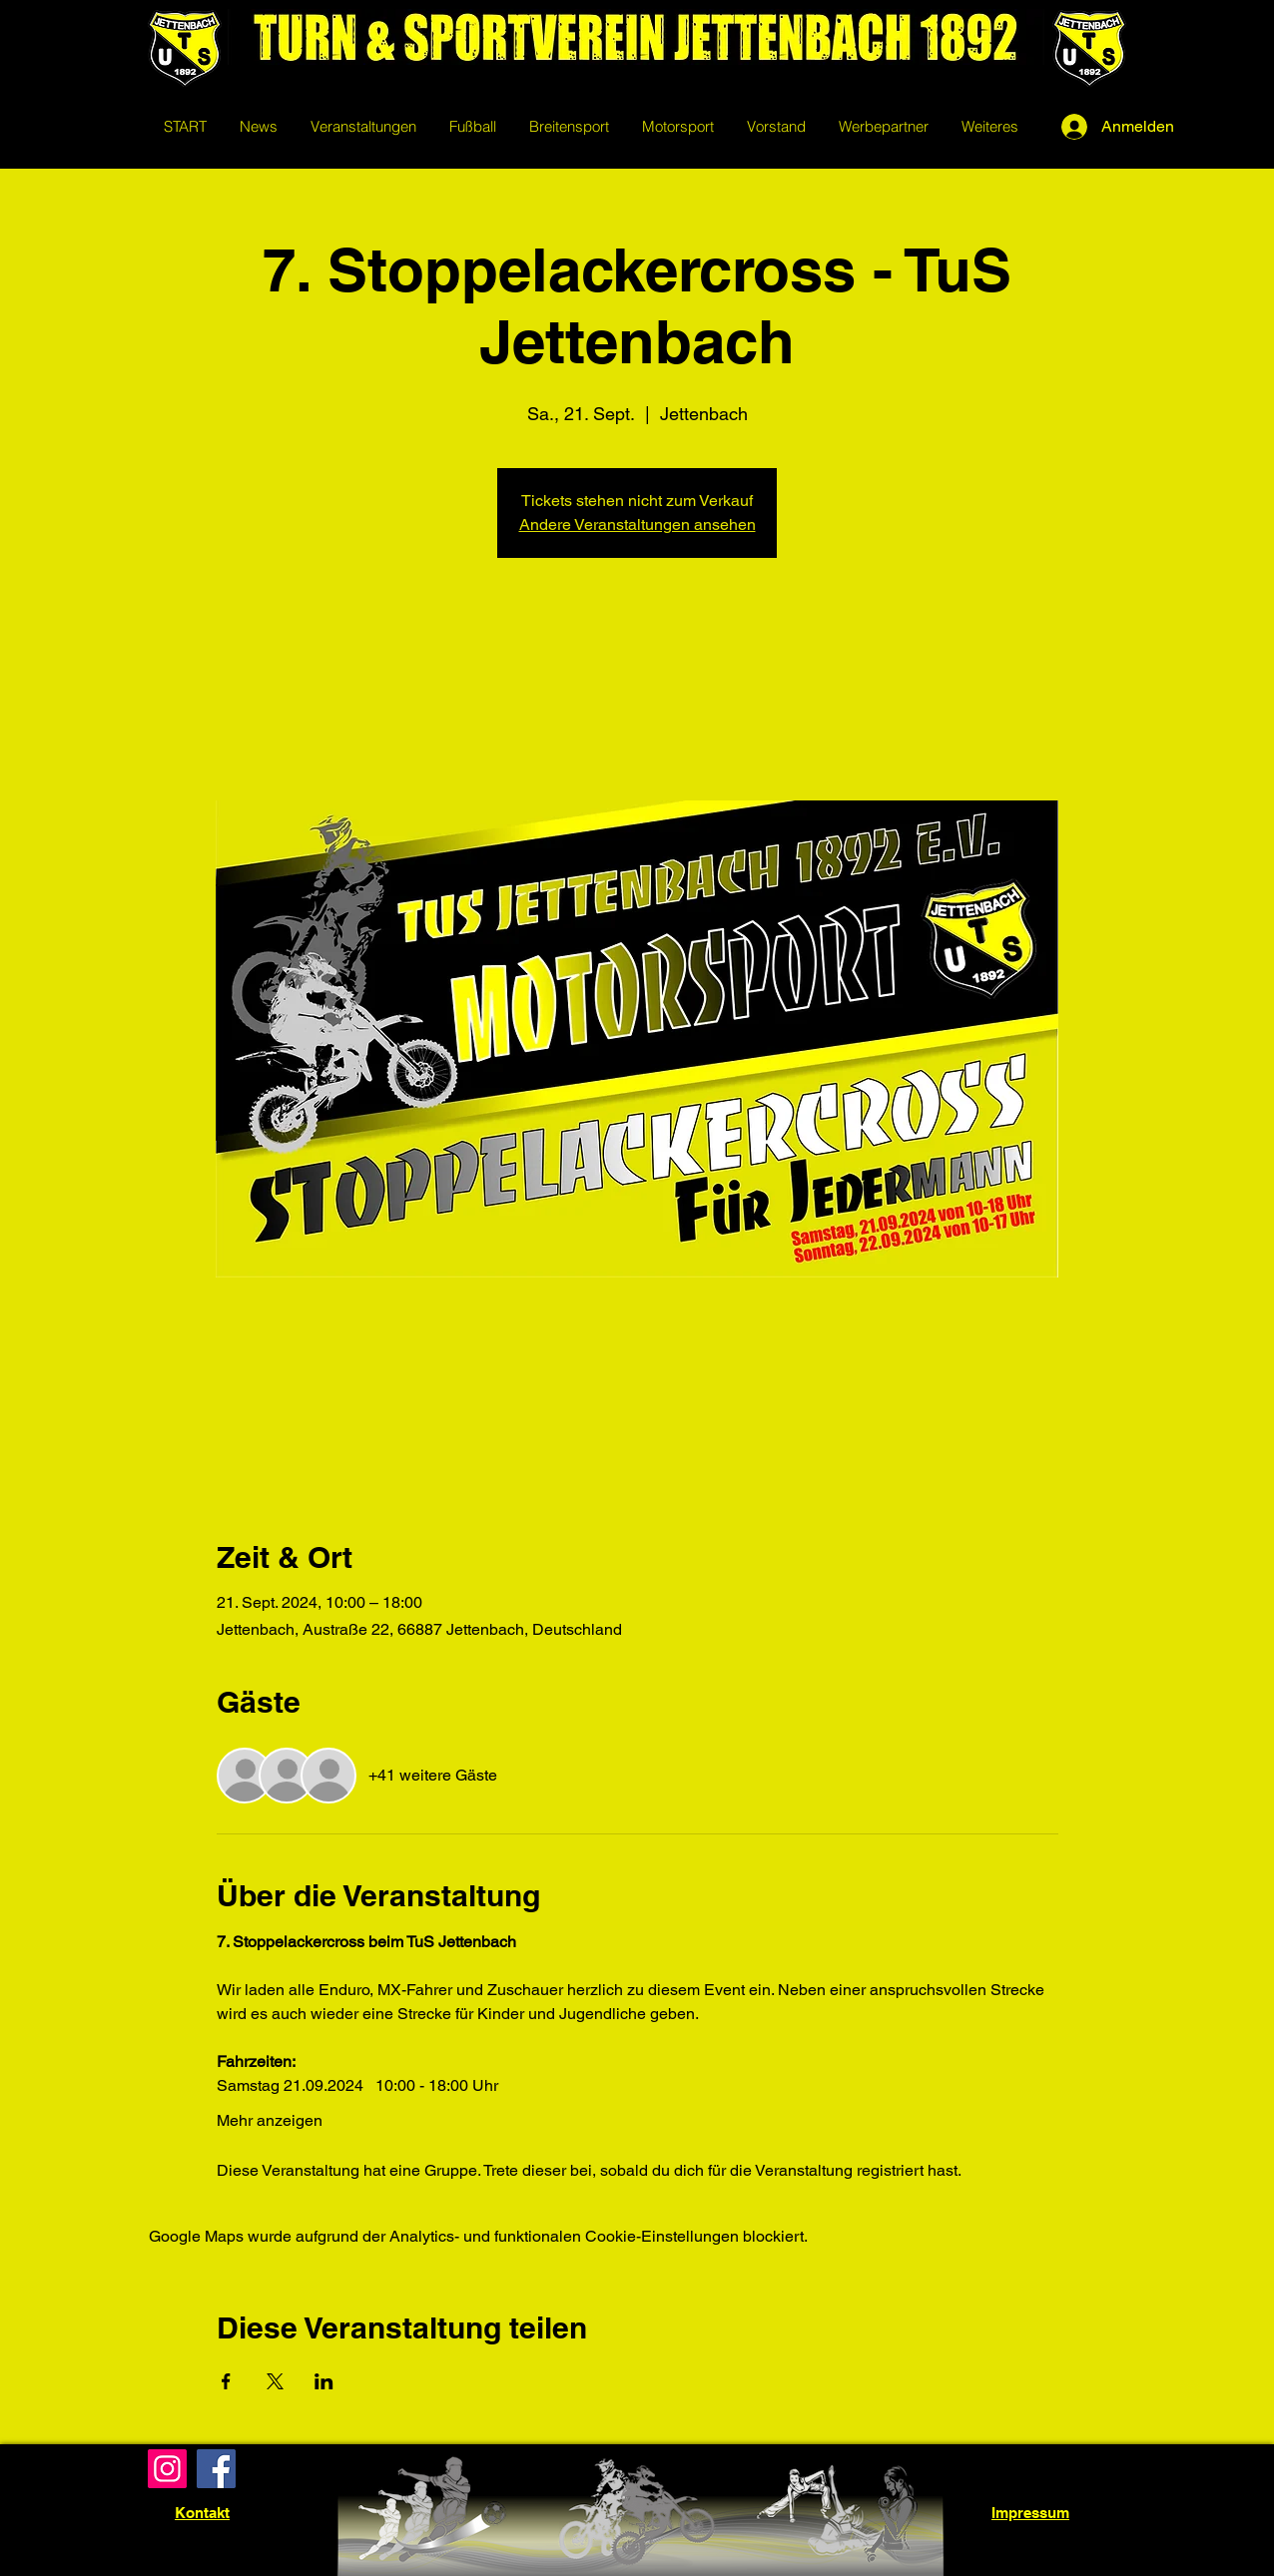  Describe the element at coordinates (472, 127) in the screenshot. I see `[button]` at that location.